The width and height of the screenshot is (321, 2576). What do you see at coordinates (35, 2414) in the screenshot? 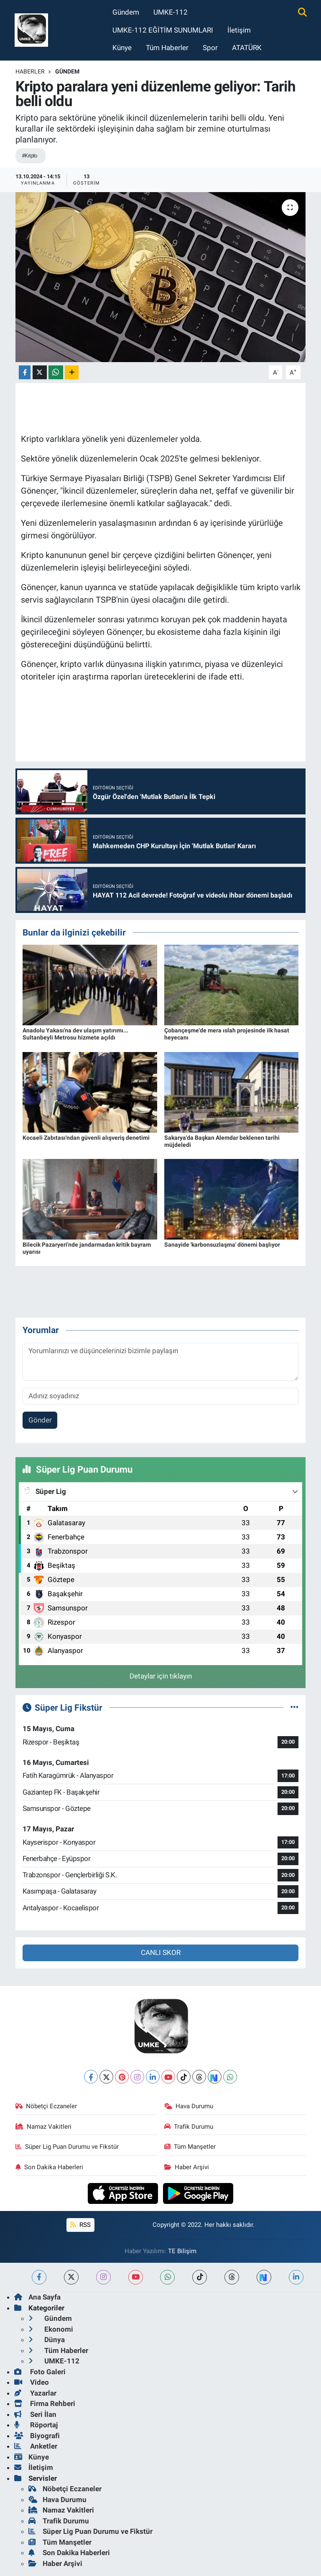
I see `Seri İlan` at bounding box center [35, 2414].